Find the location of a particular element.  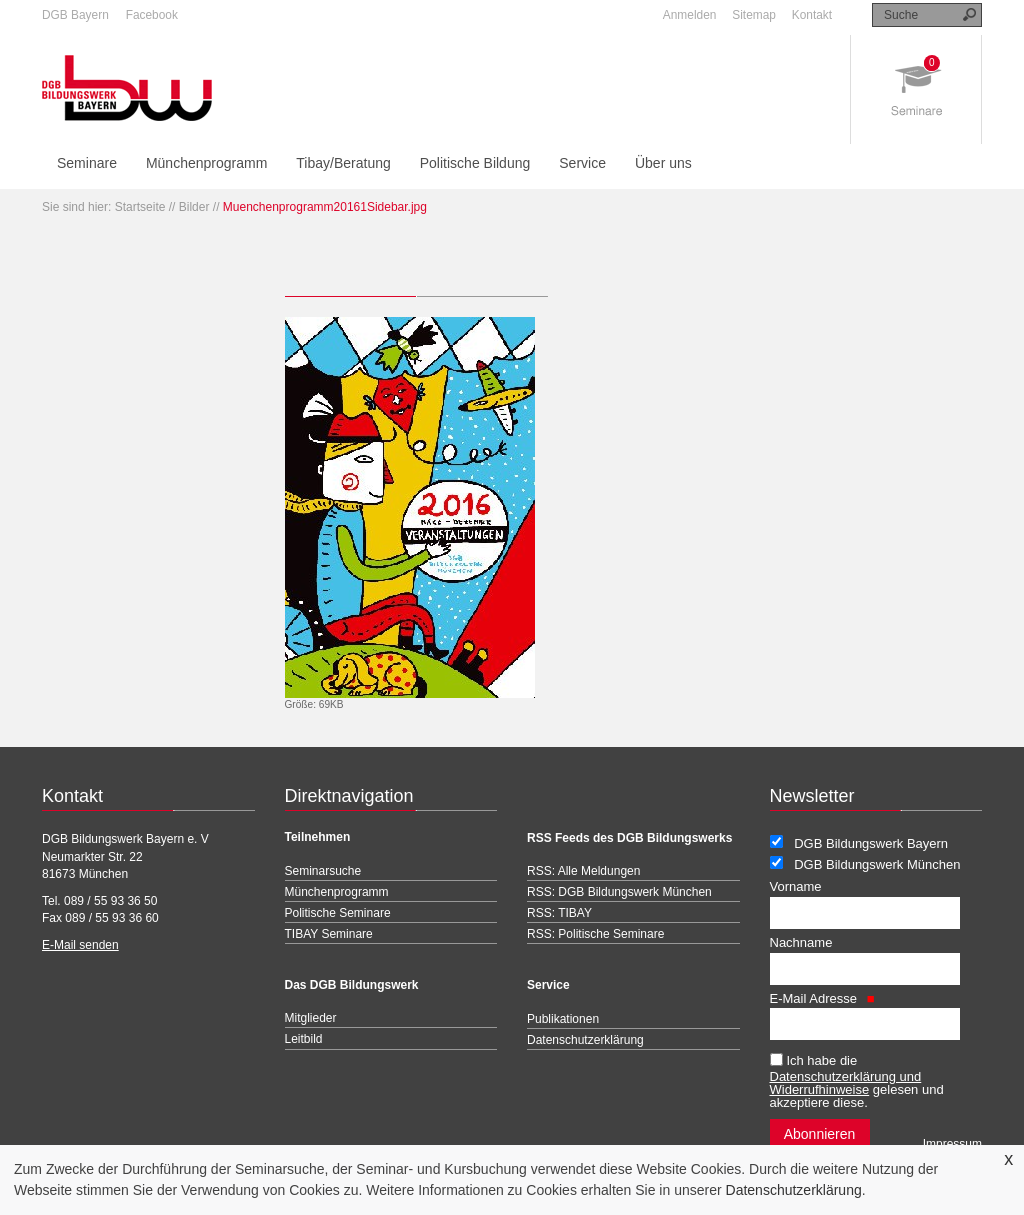

Kontakt is located at coordinates (812, 15).